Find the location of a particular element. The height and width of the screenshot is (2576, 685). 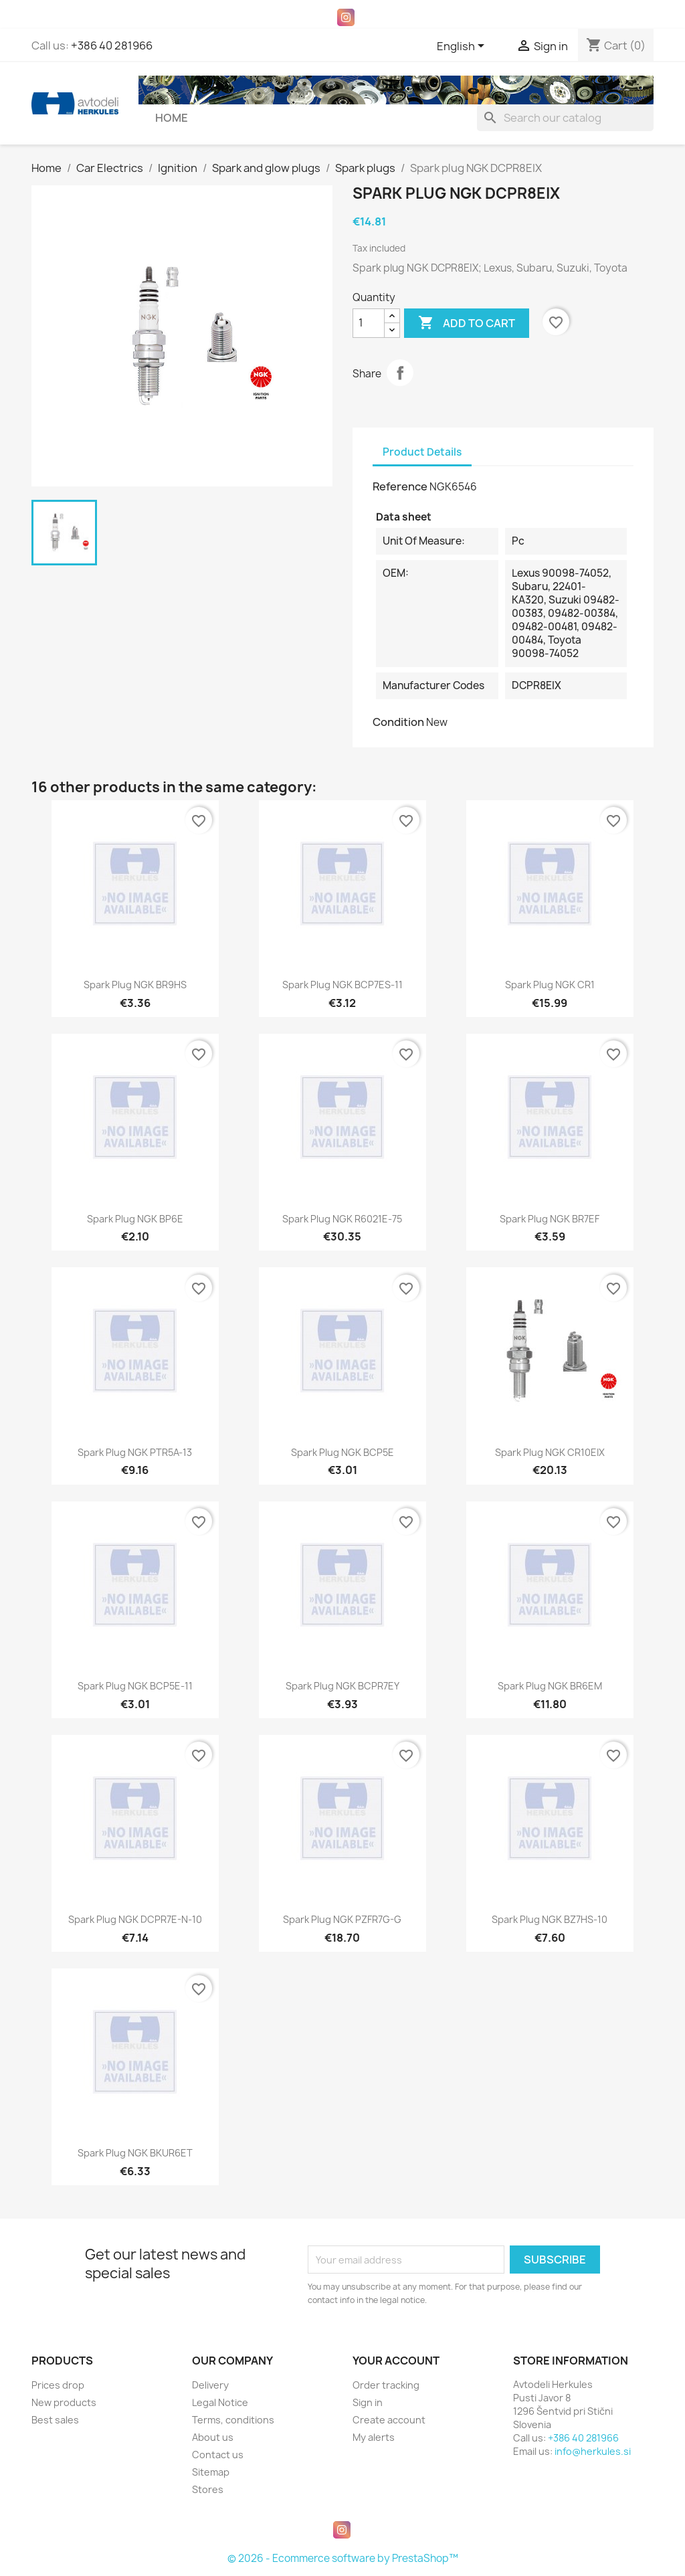

Spark plug NGK BR7EF is located at coordinates (549, 1218).